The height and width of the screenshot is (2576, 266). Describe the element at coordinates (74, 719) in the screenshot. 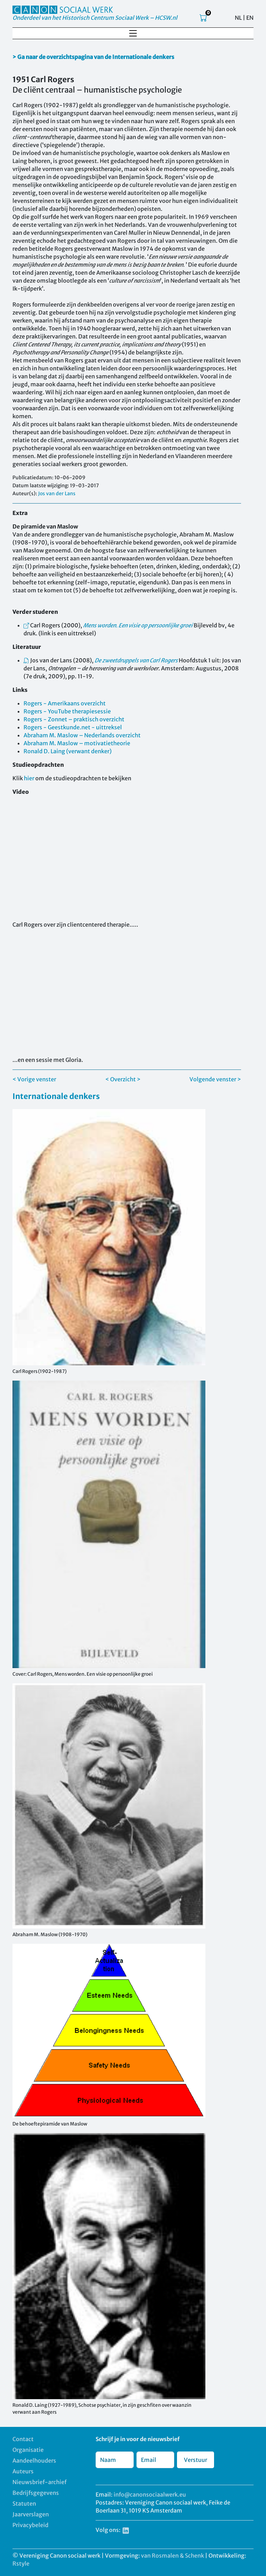

I see `Rogers - Zonnet – praktisch overzicht` at that location.